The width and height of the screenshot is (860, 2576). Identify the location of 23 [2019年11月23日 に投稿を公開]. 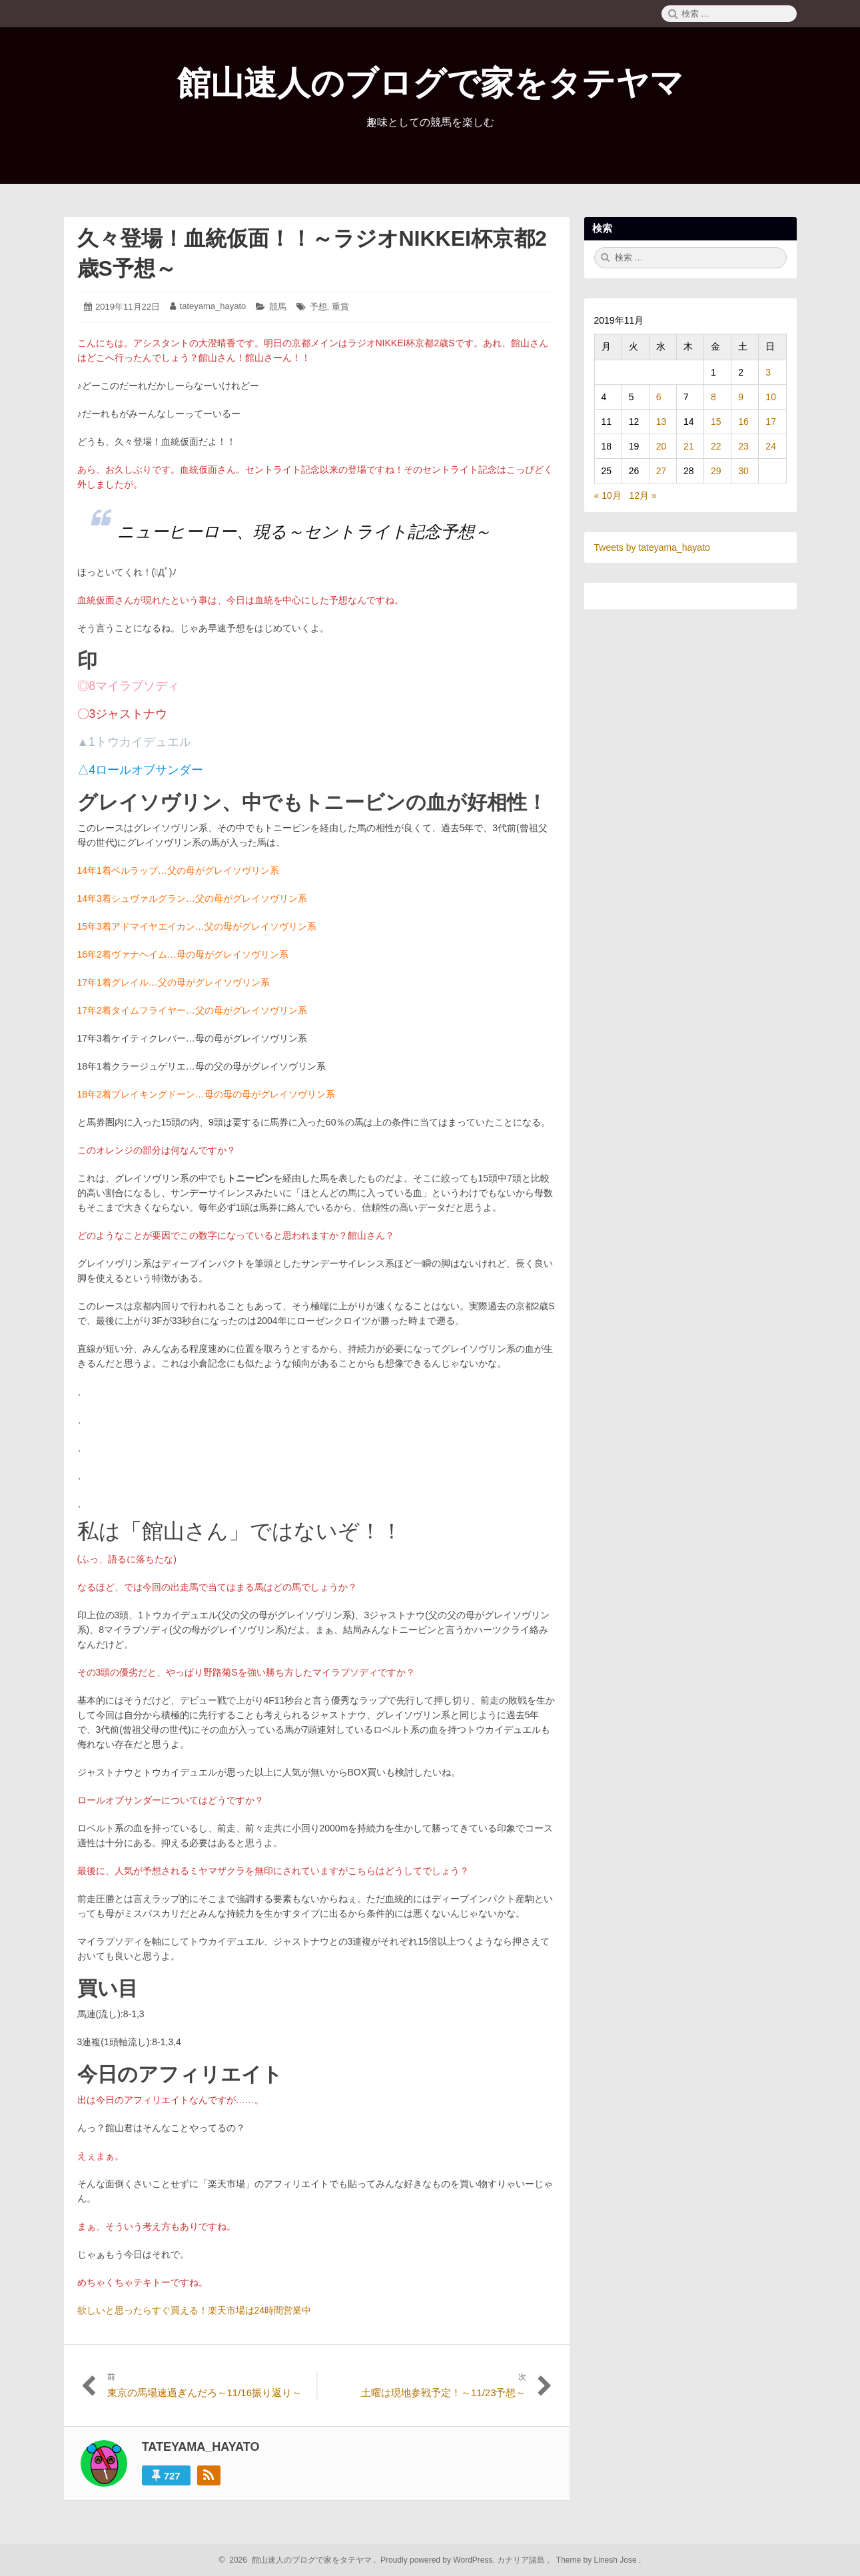
(743, 446).